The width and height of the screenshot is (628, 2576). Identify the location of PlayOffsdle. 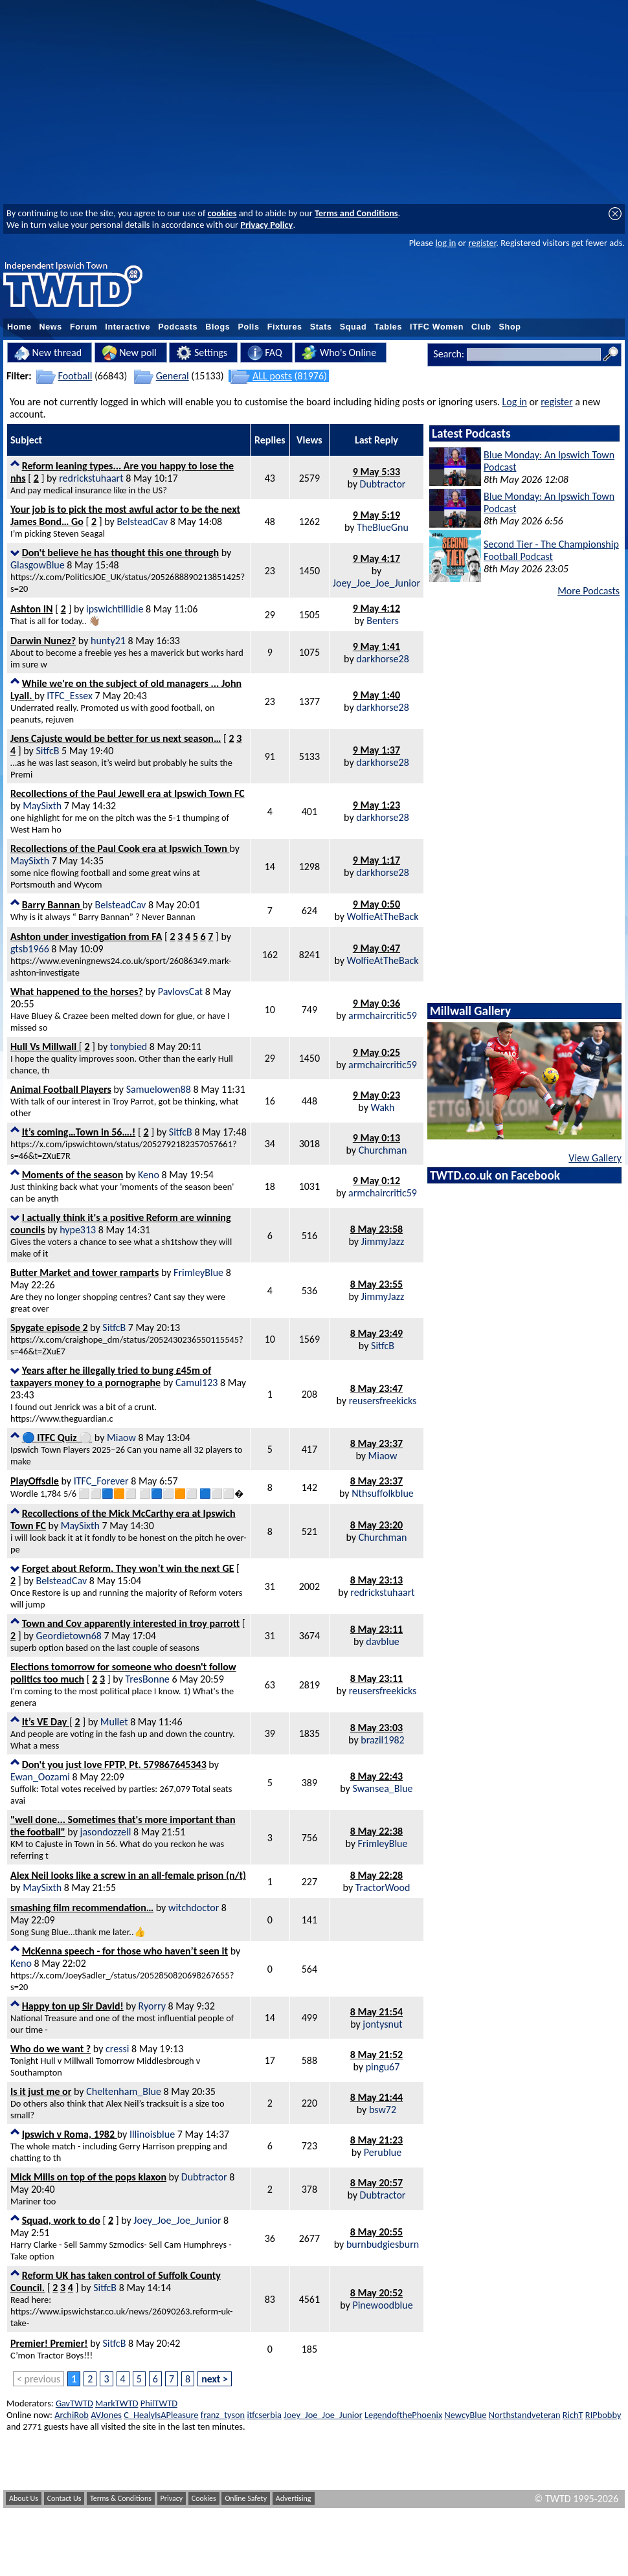
(34, 1481).